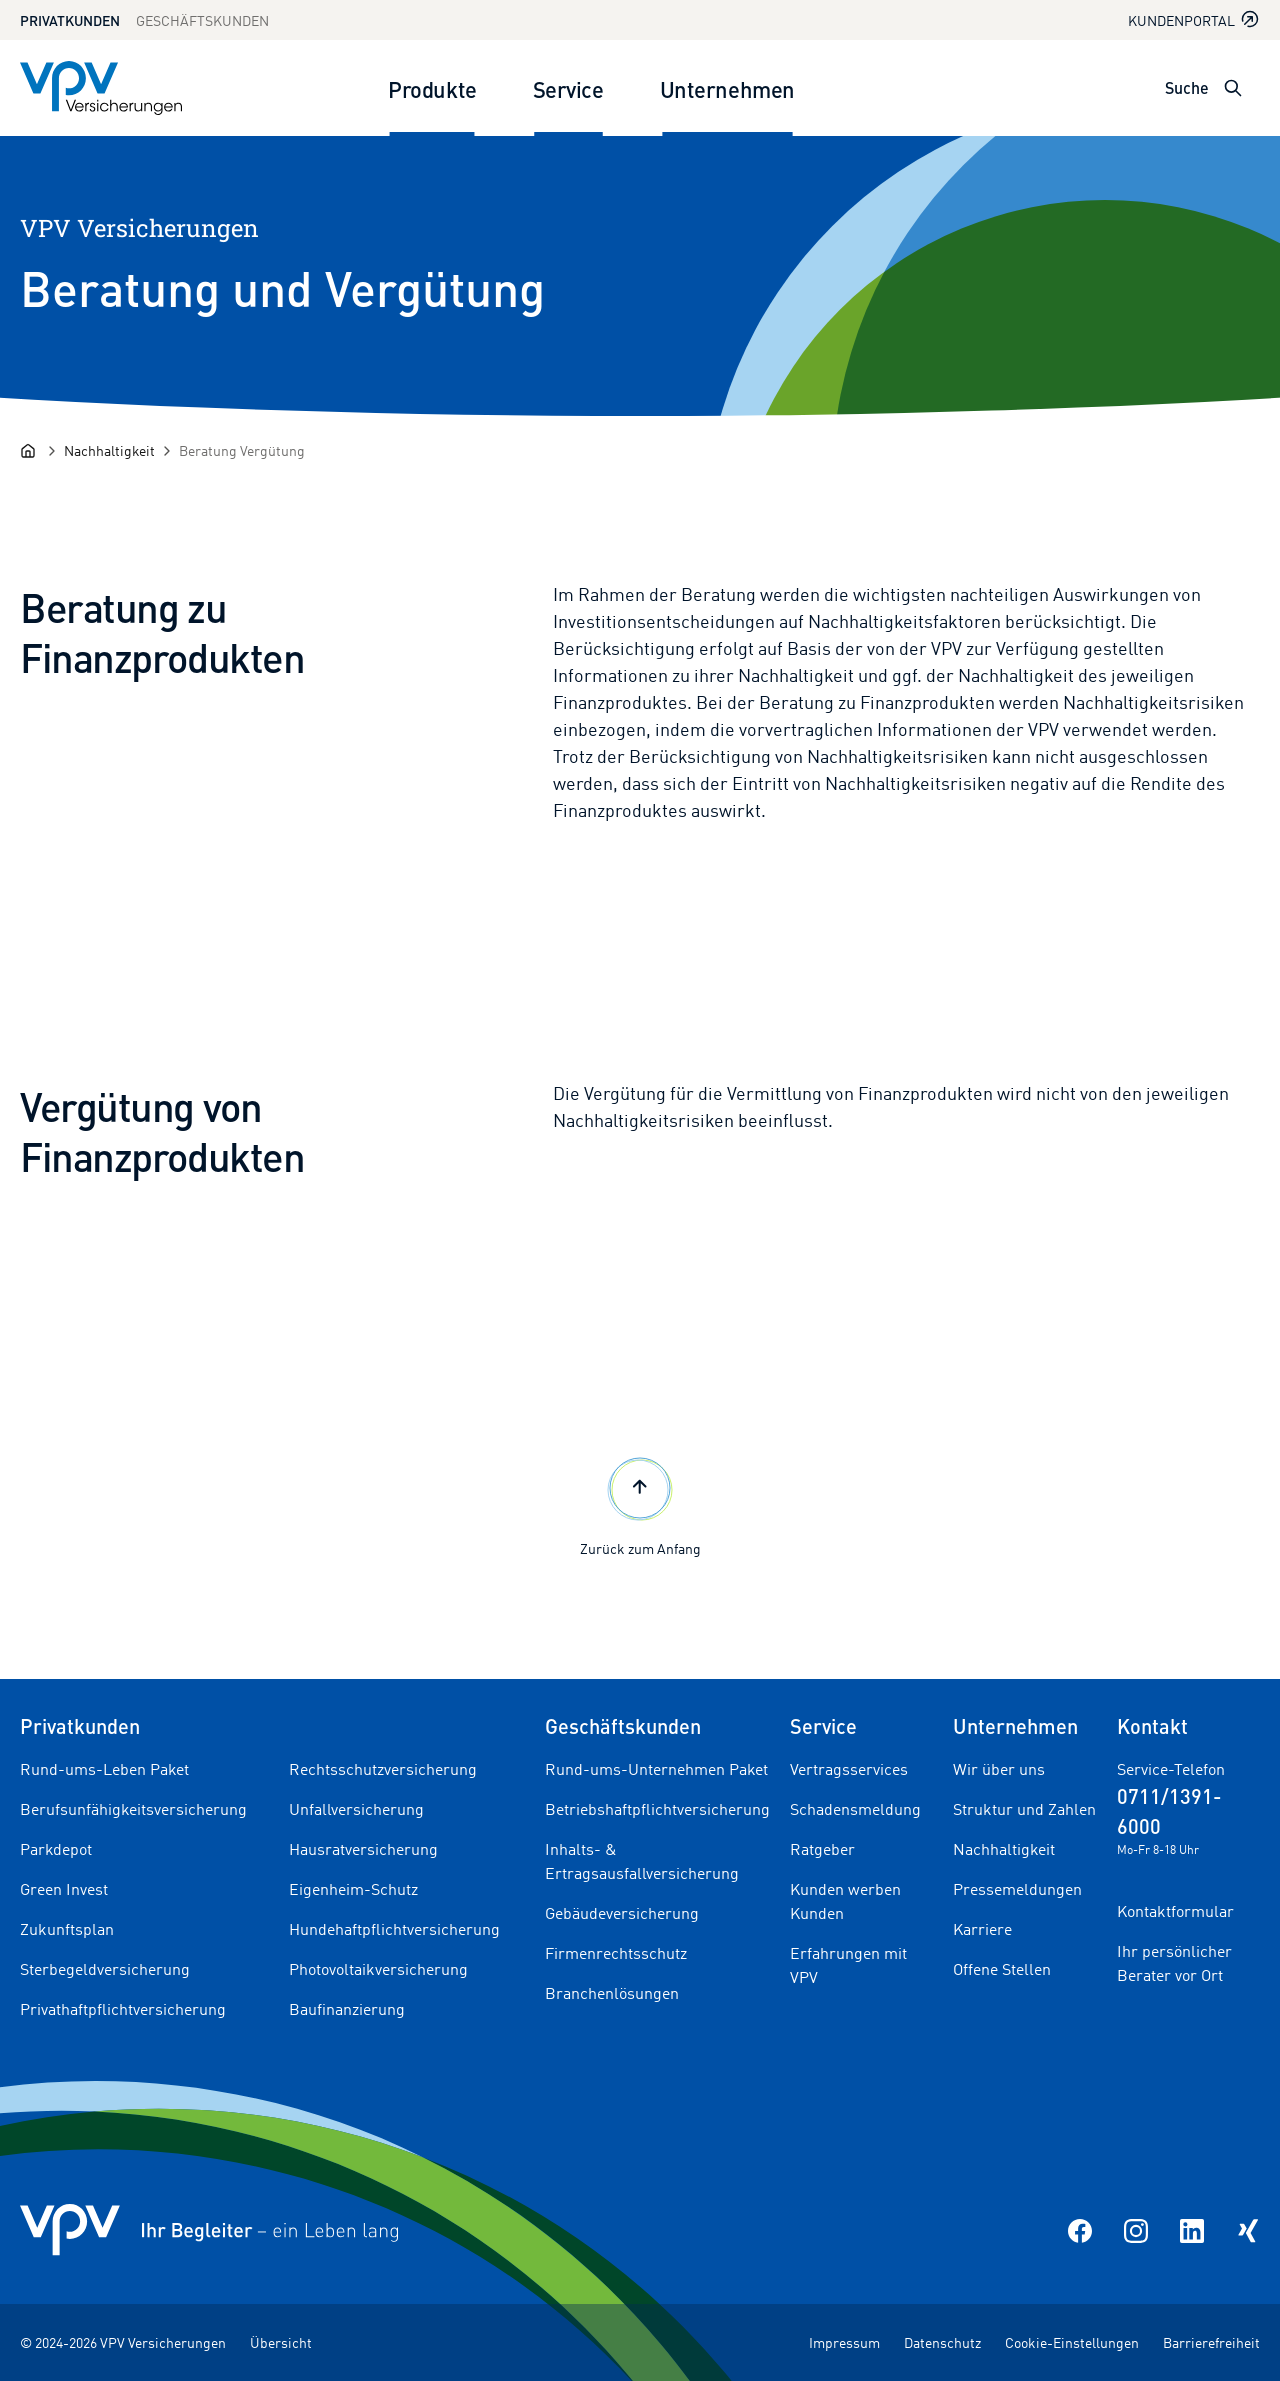 The image size is (1280, 2381). Describe the element at coordinates (656, 1769) in the screenshot. I see `Rund-ums-Unternehmen Paket` at that location.